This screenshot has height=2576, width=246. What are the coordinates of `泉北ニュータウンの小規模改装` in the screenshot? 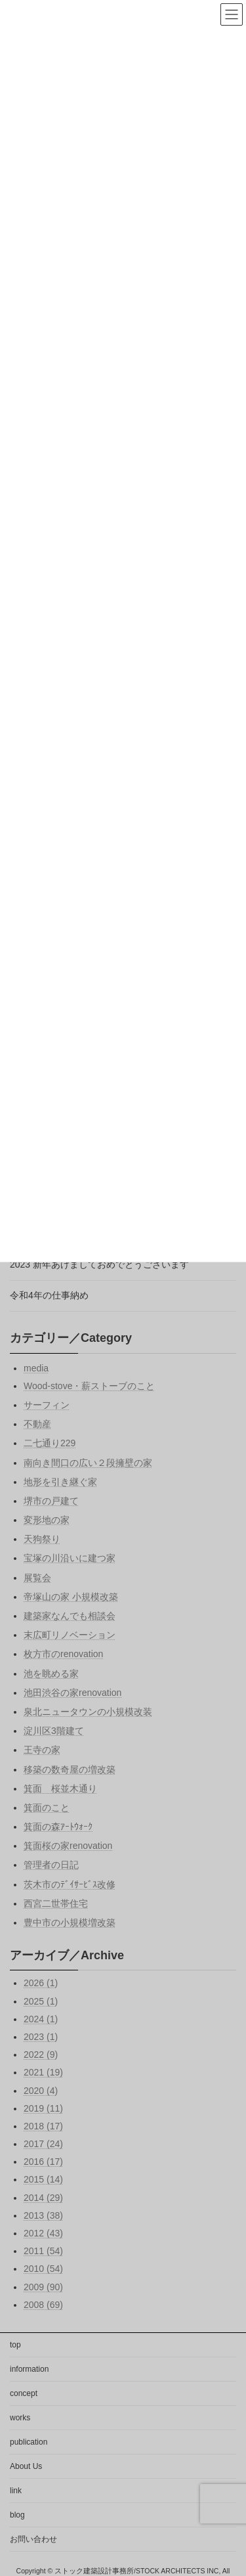 It's located at (88, 1711).